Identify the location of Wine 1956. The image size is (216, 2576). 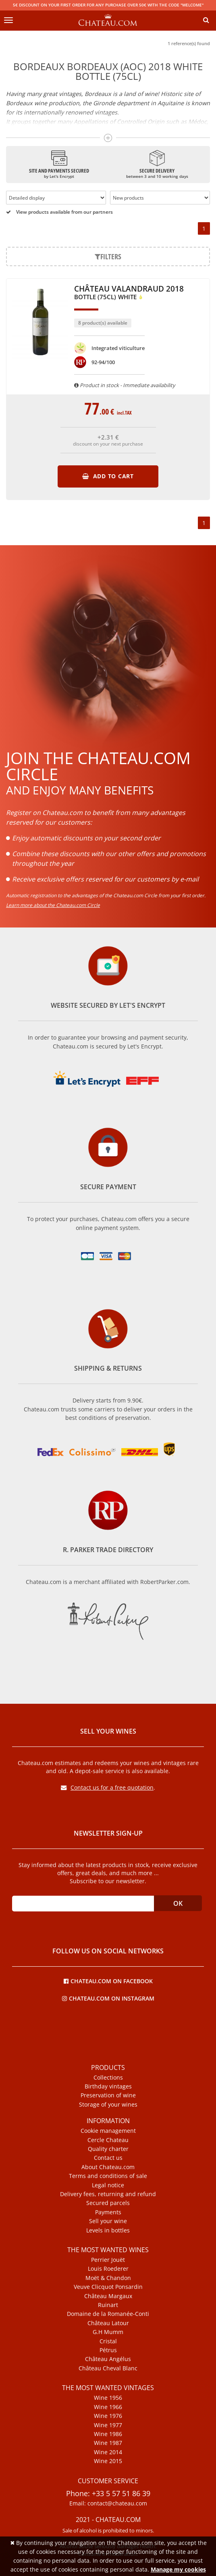
(108, 2398).